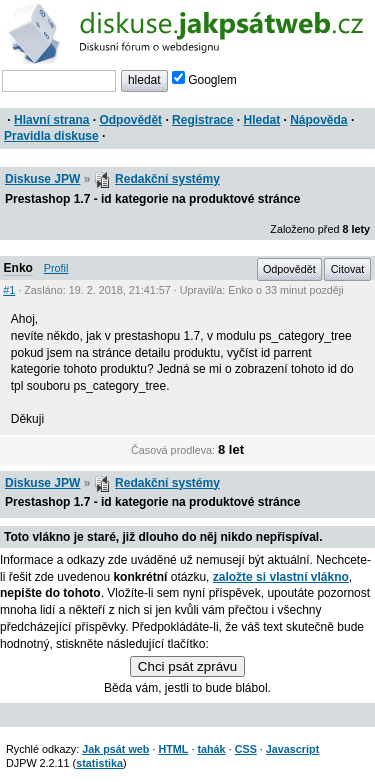 The height and width of the screenshot is (782, 375). What do you see at coordinates (292, 749) in the screenshot?
I see `Javascript` at bounding box center [292, 749].